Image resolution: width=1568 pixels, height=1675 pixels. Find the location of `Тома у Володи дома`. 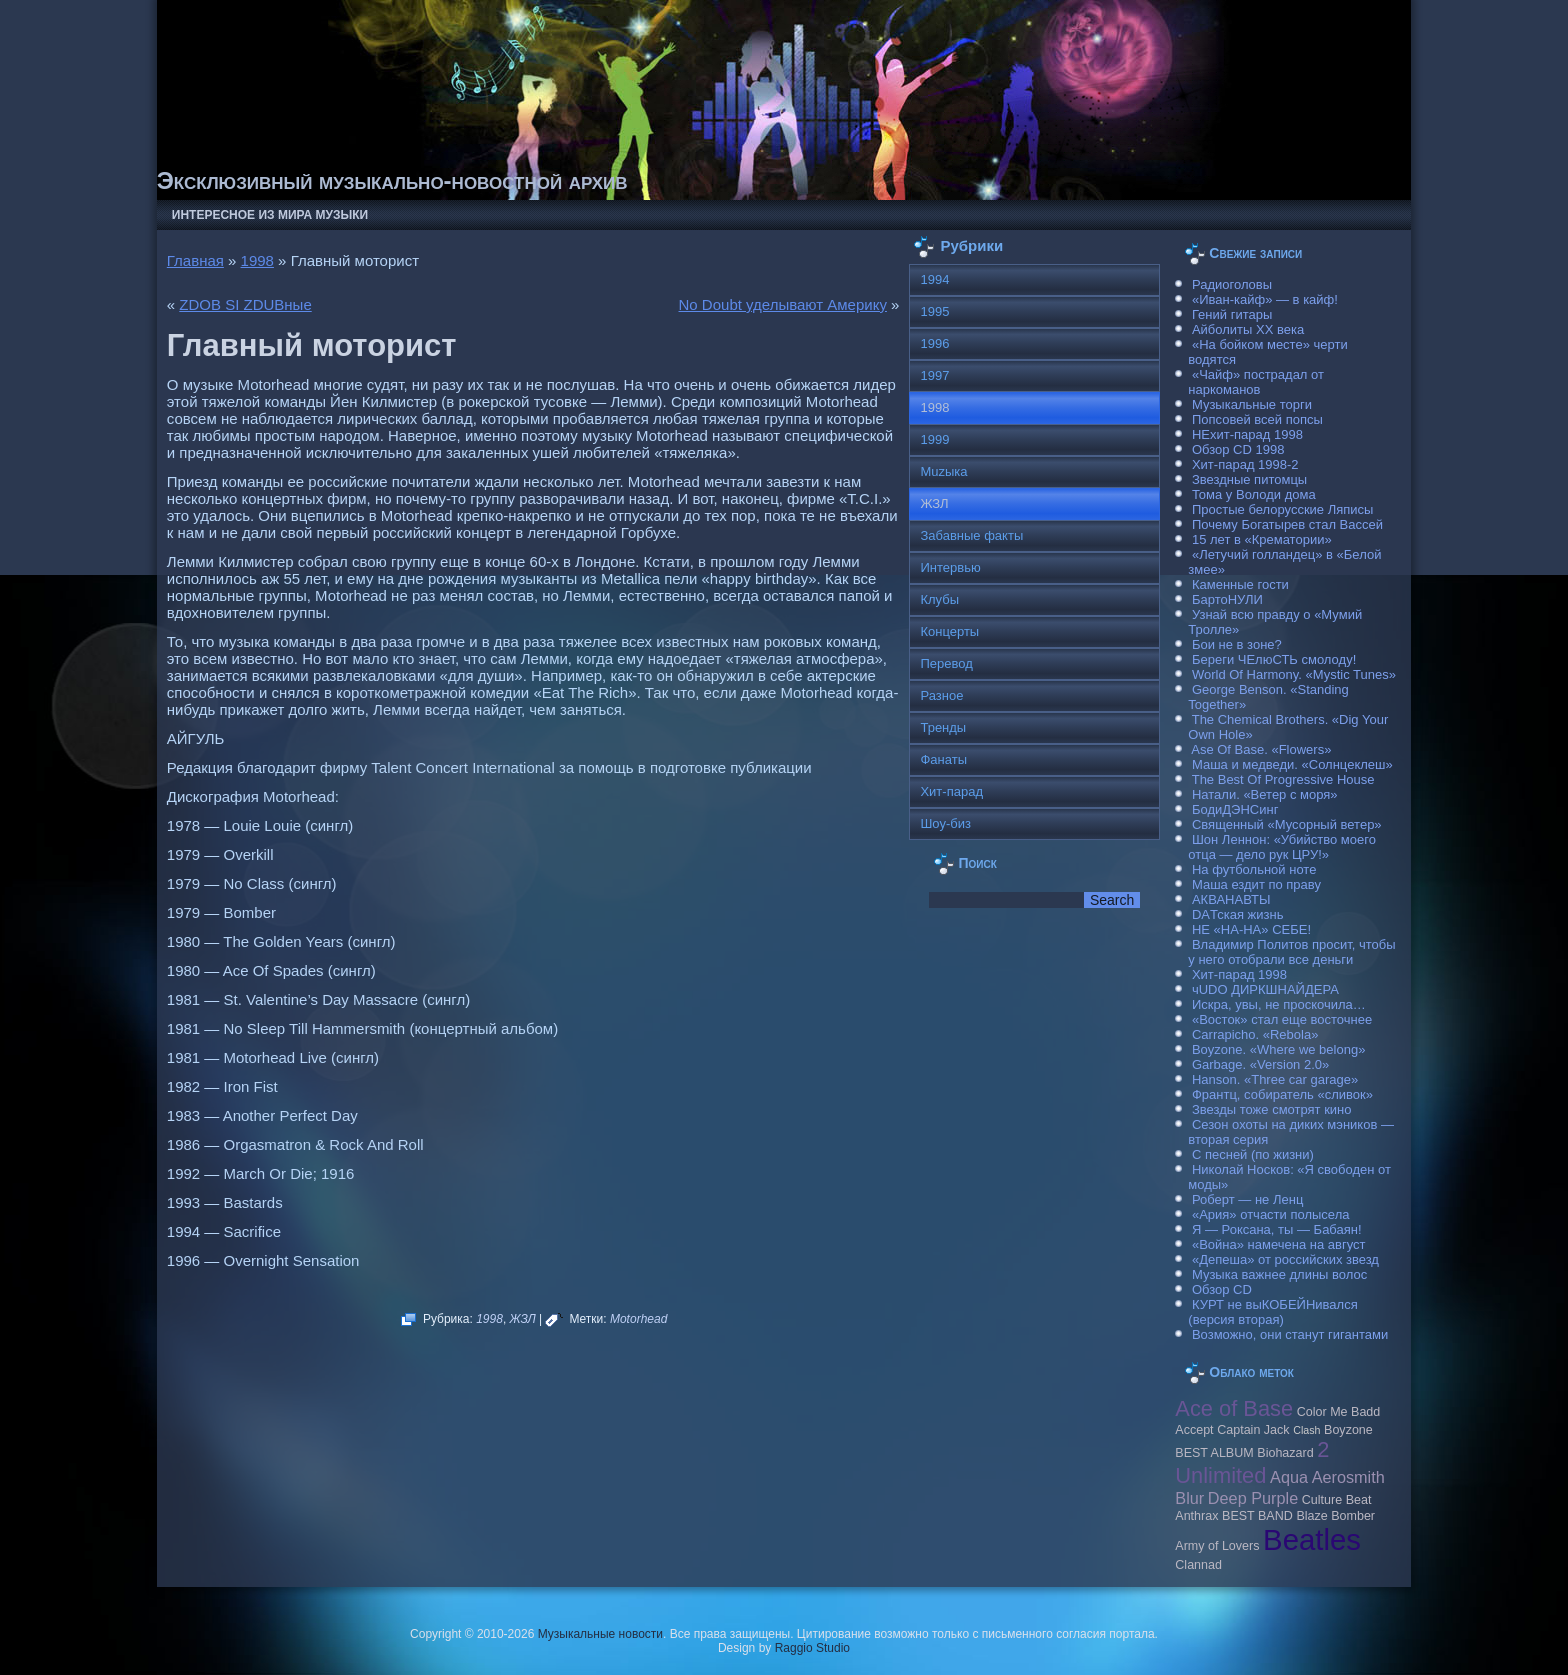

Тома у Володи дома is located at coordinates (1254, 494).